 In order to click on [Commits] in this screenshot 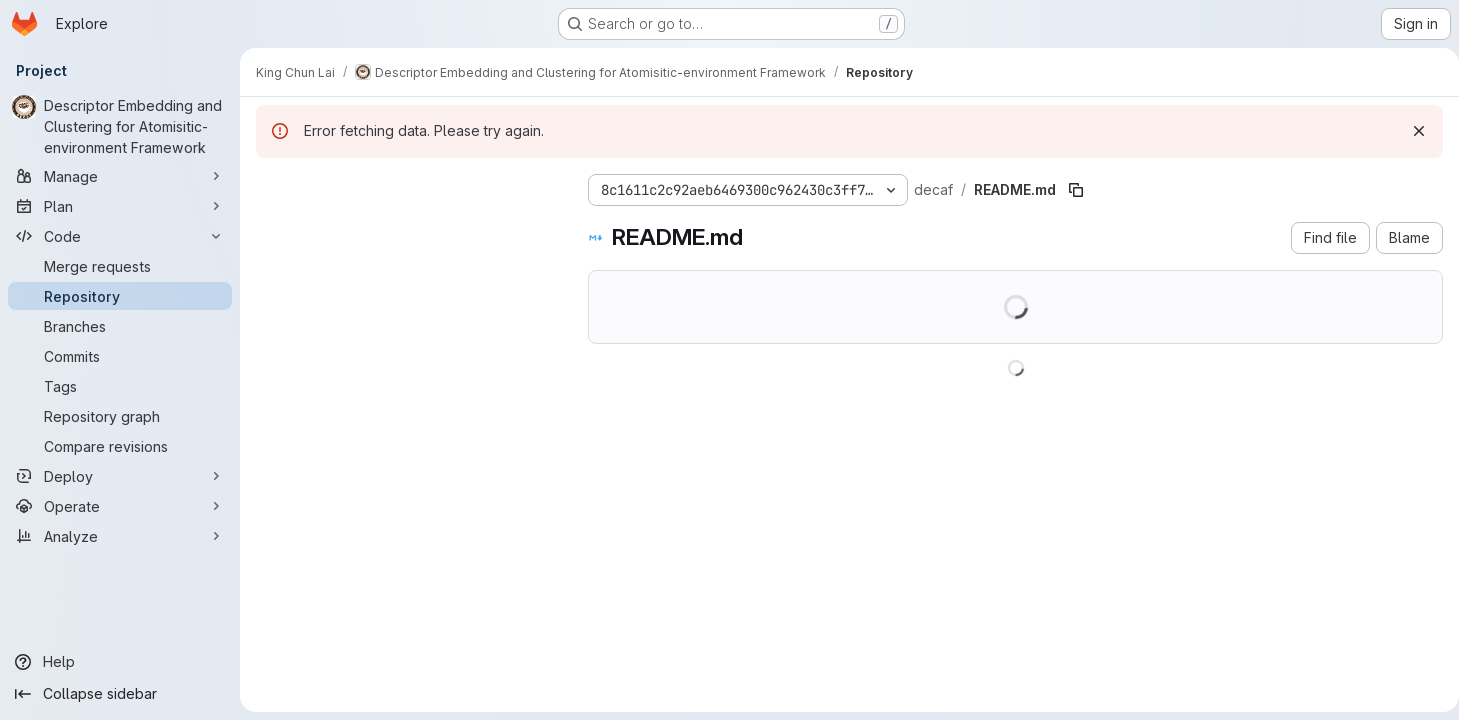, I will do `click(120, 356)`.